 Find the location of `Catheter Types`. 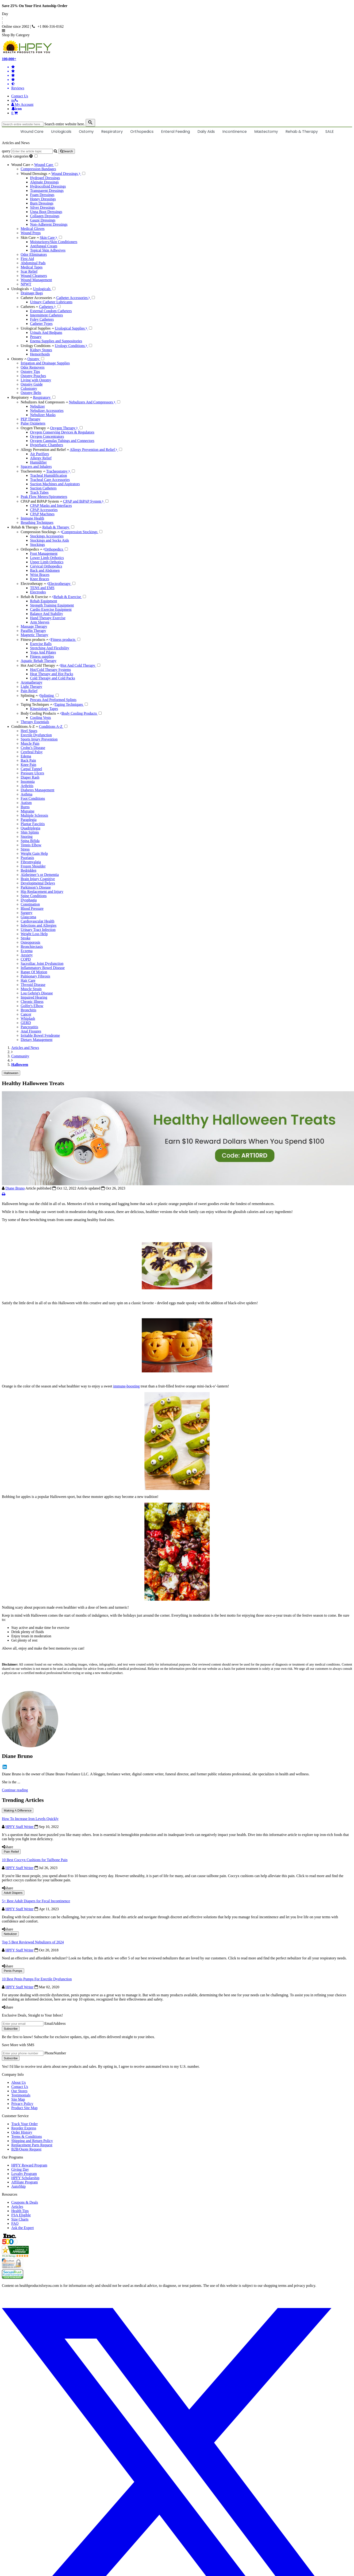

Catheter Types is located at coordinates (41, 324).